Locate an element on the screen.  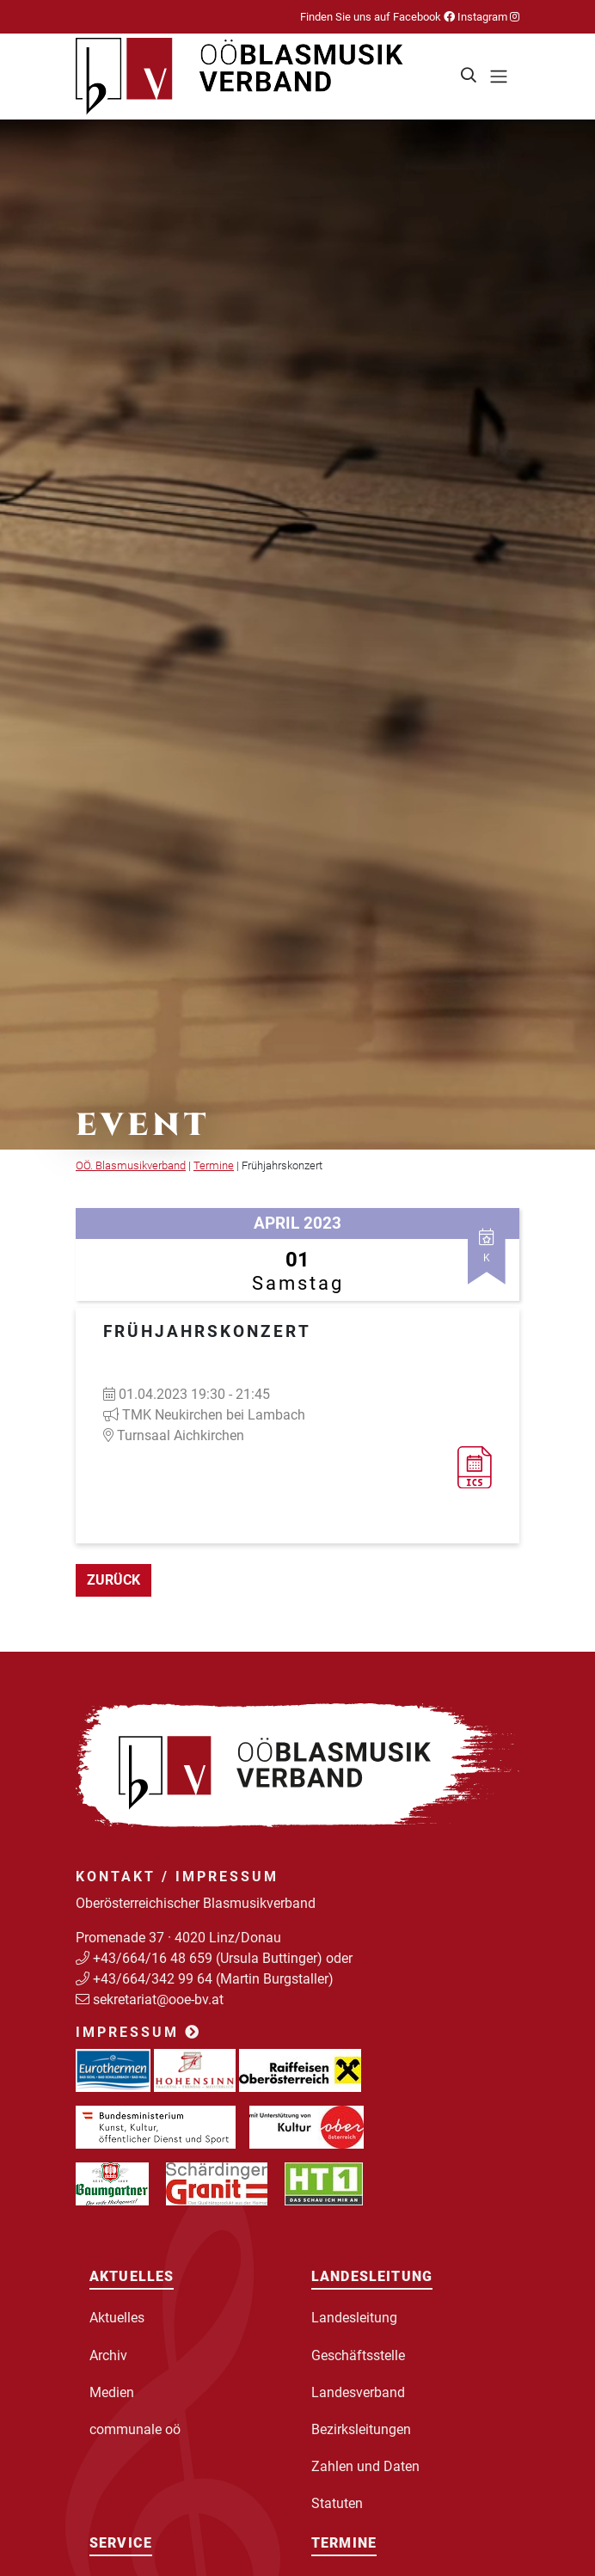
sekretariat@ooe-bv.at is located at coordinates (160, 1999).